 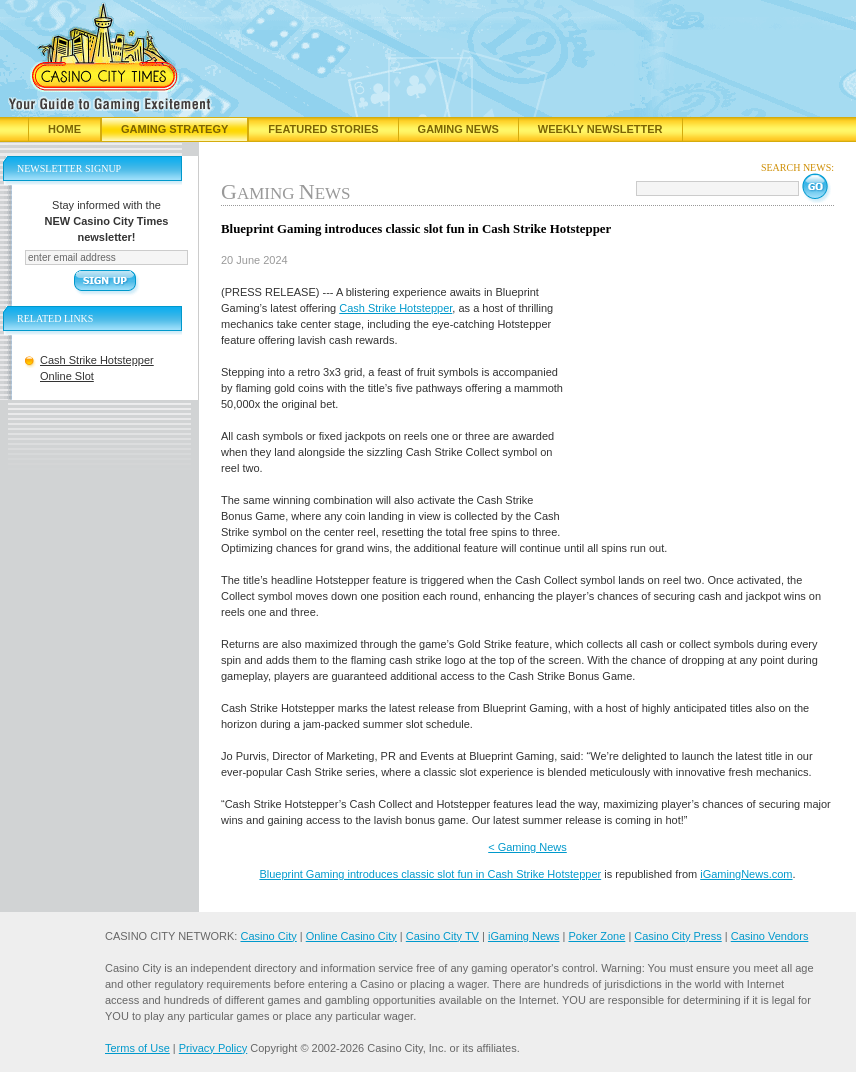 I want to click on iGamingNews.com, so click(x=746, y=874).